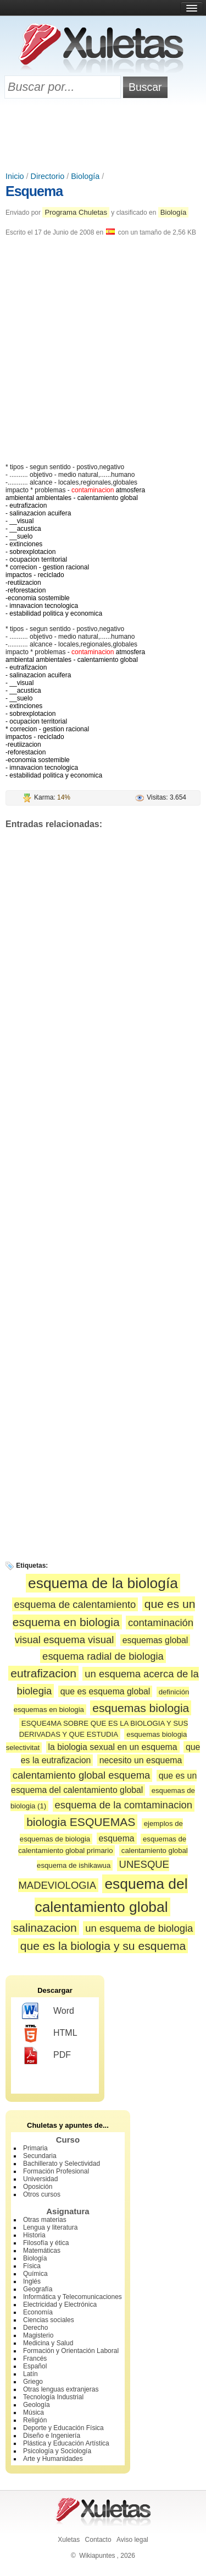 This screenshot has height=2576, width=206. What do you see at coordinates (40, 2156) in the screenshot?
I see `Secundaria` at bounding box center [40, 2156].